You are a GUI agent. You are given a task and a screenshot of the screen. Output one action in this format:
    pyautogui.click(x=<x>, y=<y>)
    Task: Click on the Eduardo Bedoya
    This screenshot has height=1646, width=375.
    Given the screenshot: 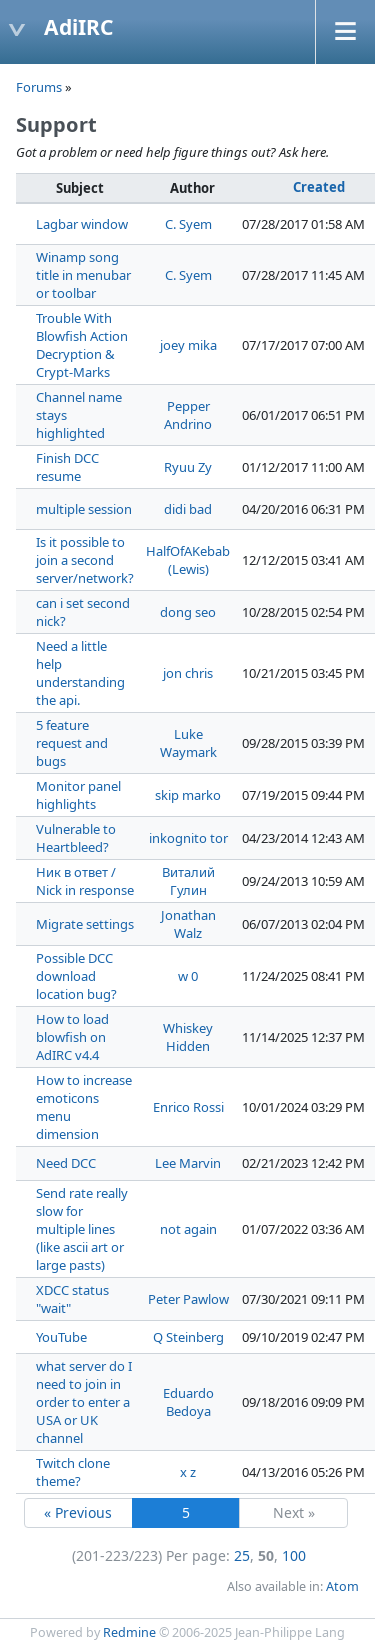 What is the action you would take?
    pyautogui.click(x=188, y=1402)
    